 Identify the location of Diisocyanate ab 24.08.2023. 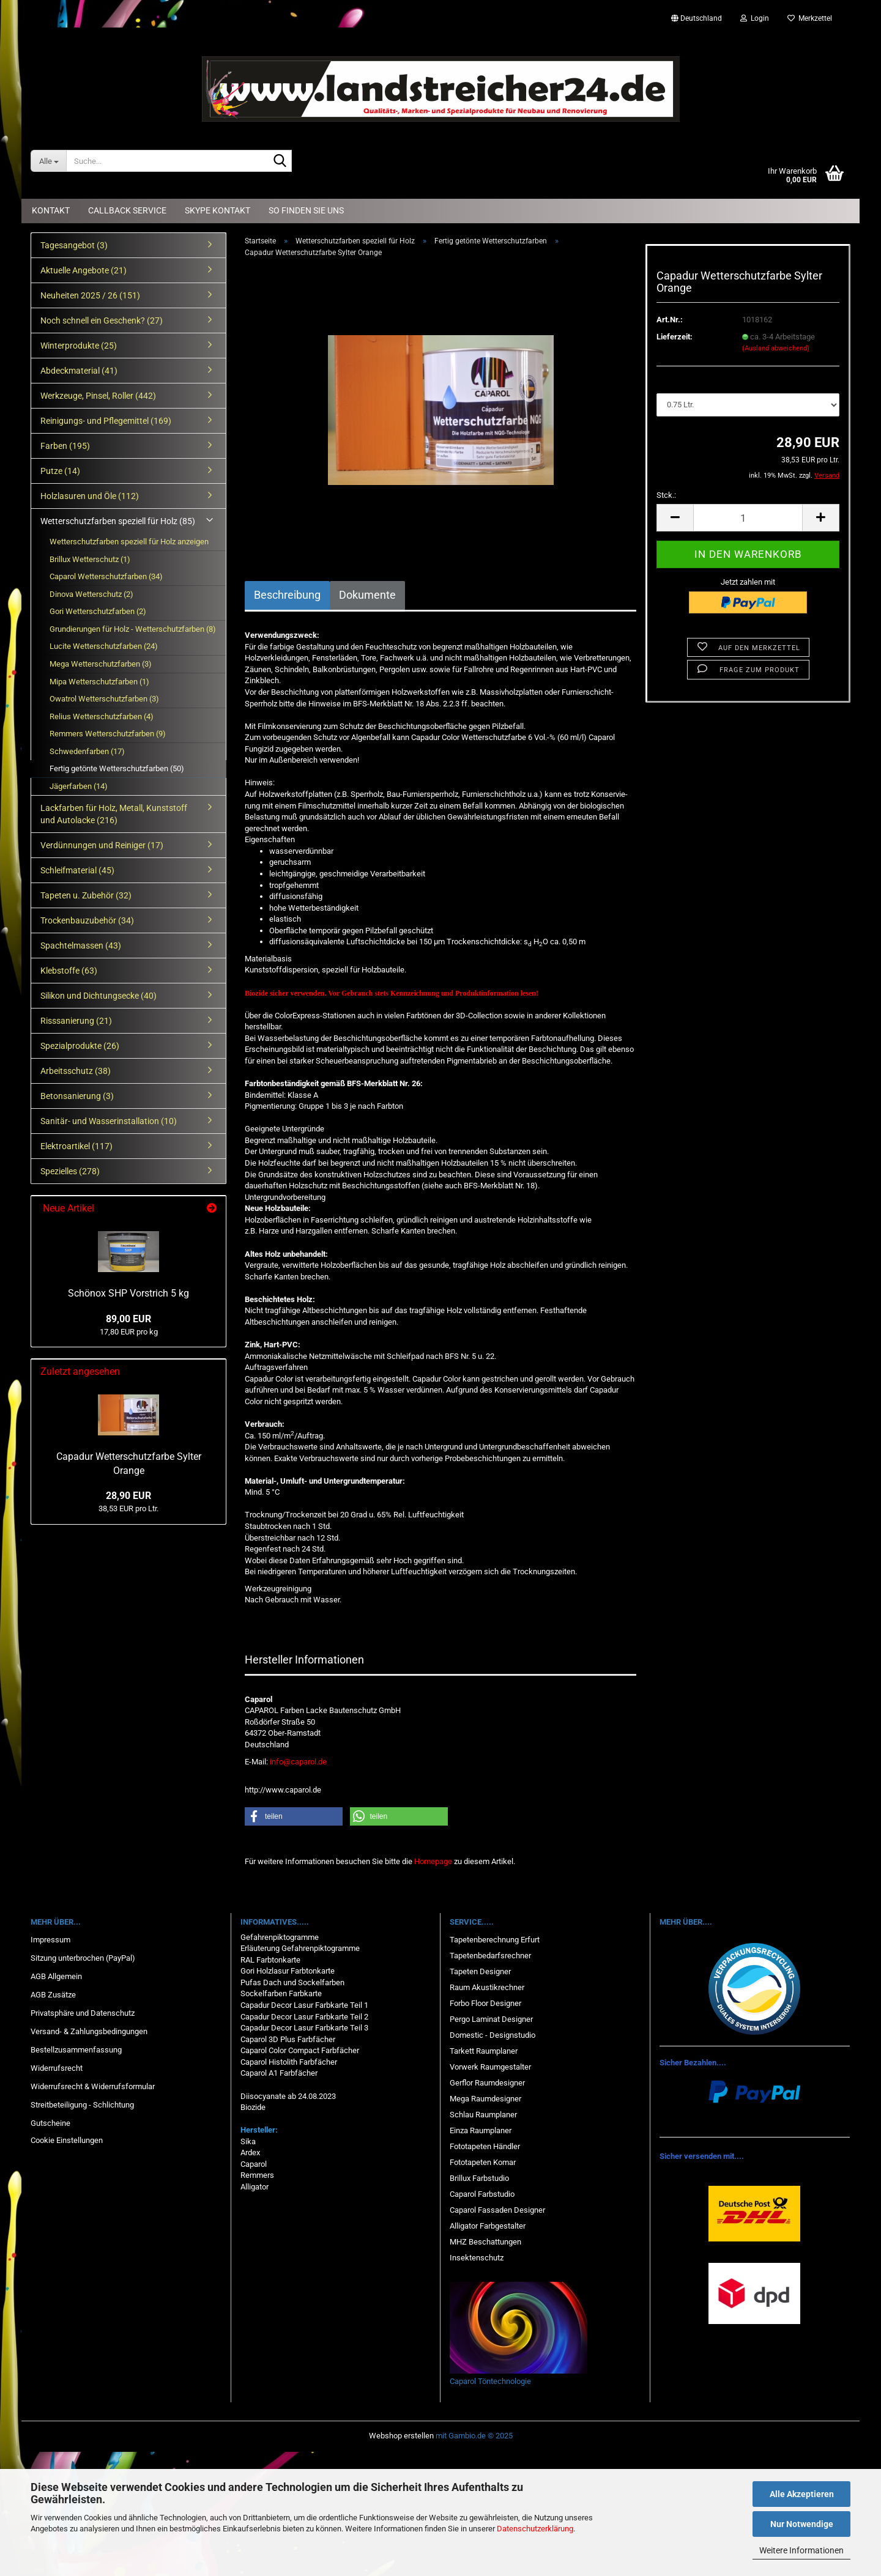
(288, 2096).